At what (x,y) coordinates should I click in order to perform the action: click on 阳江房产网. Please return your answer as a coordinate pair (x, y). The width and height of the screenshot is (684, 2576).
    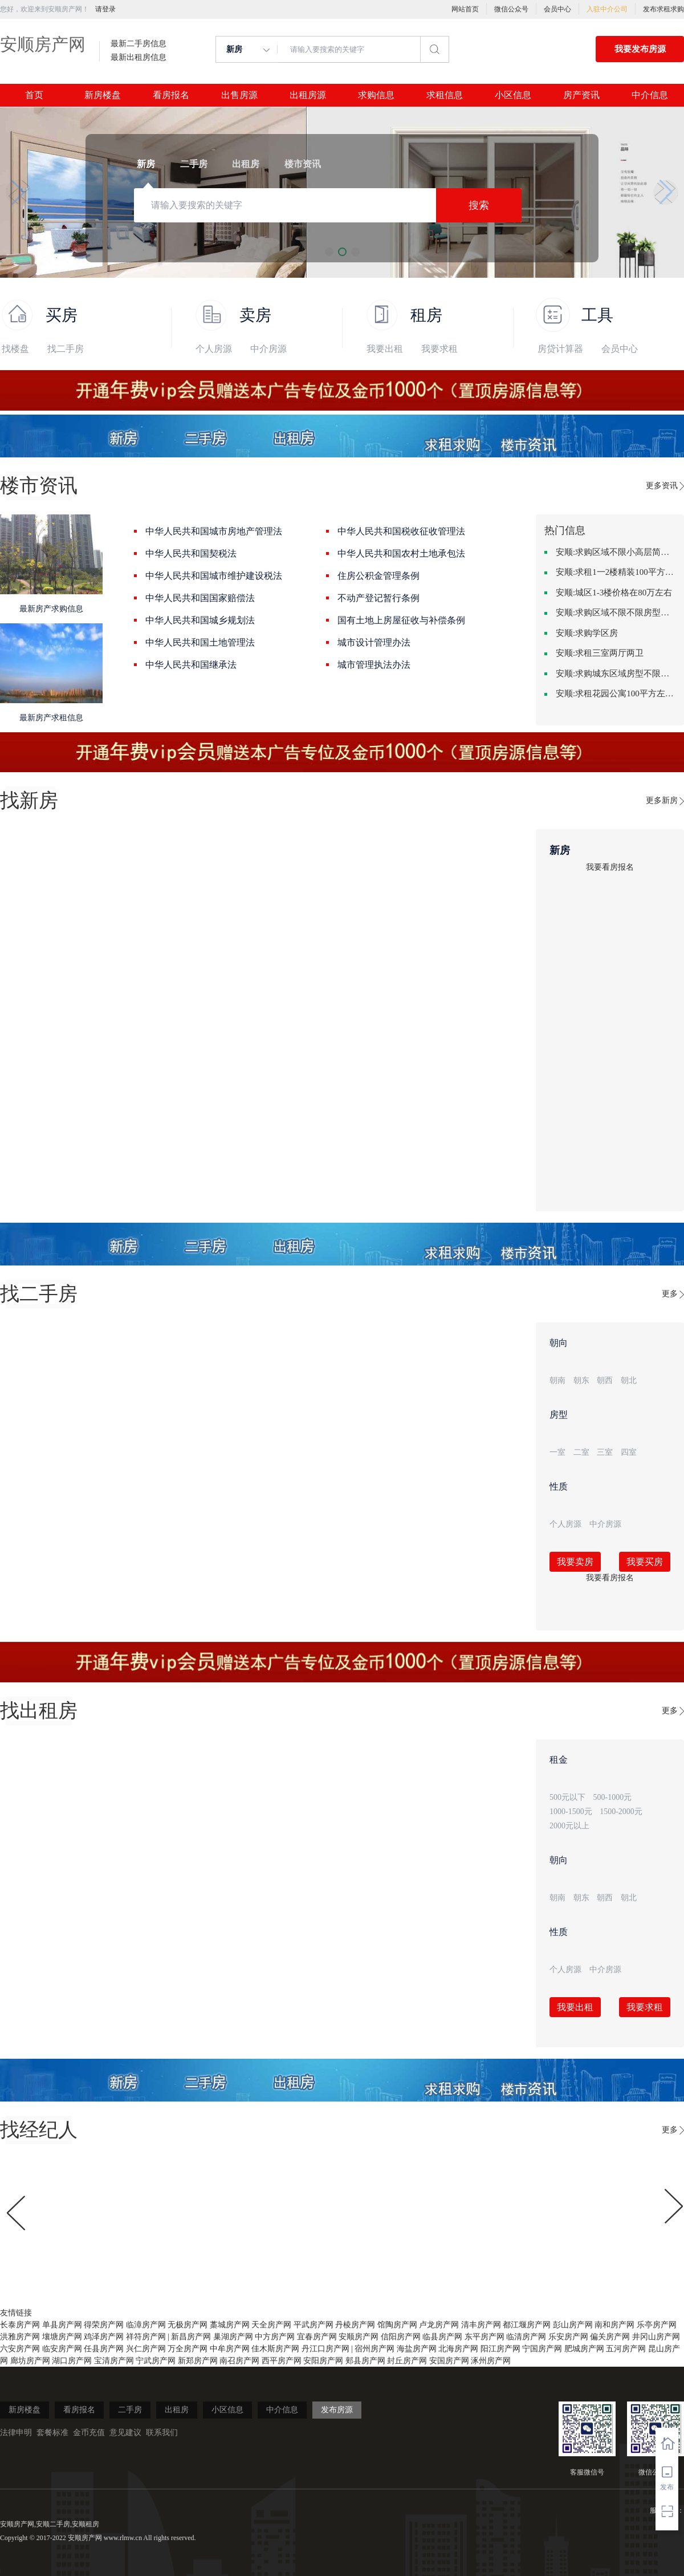
    Looking at the image, I should click on (500, 2348).